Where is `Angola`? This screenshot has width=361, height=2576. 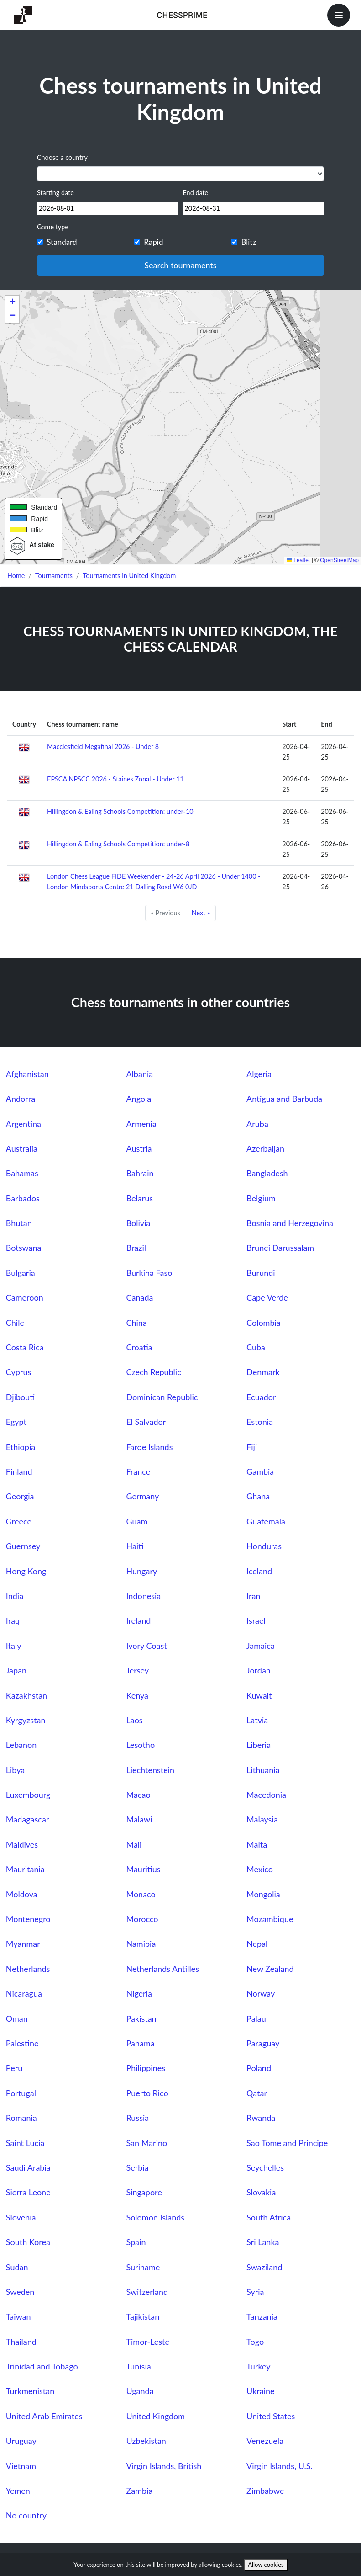 Angola is located at coordinates (138, 1099).